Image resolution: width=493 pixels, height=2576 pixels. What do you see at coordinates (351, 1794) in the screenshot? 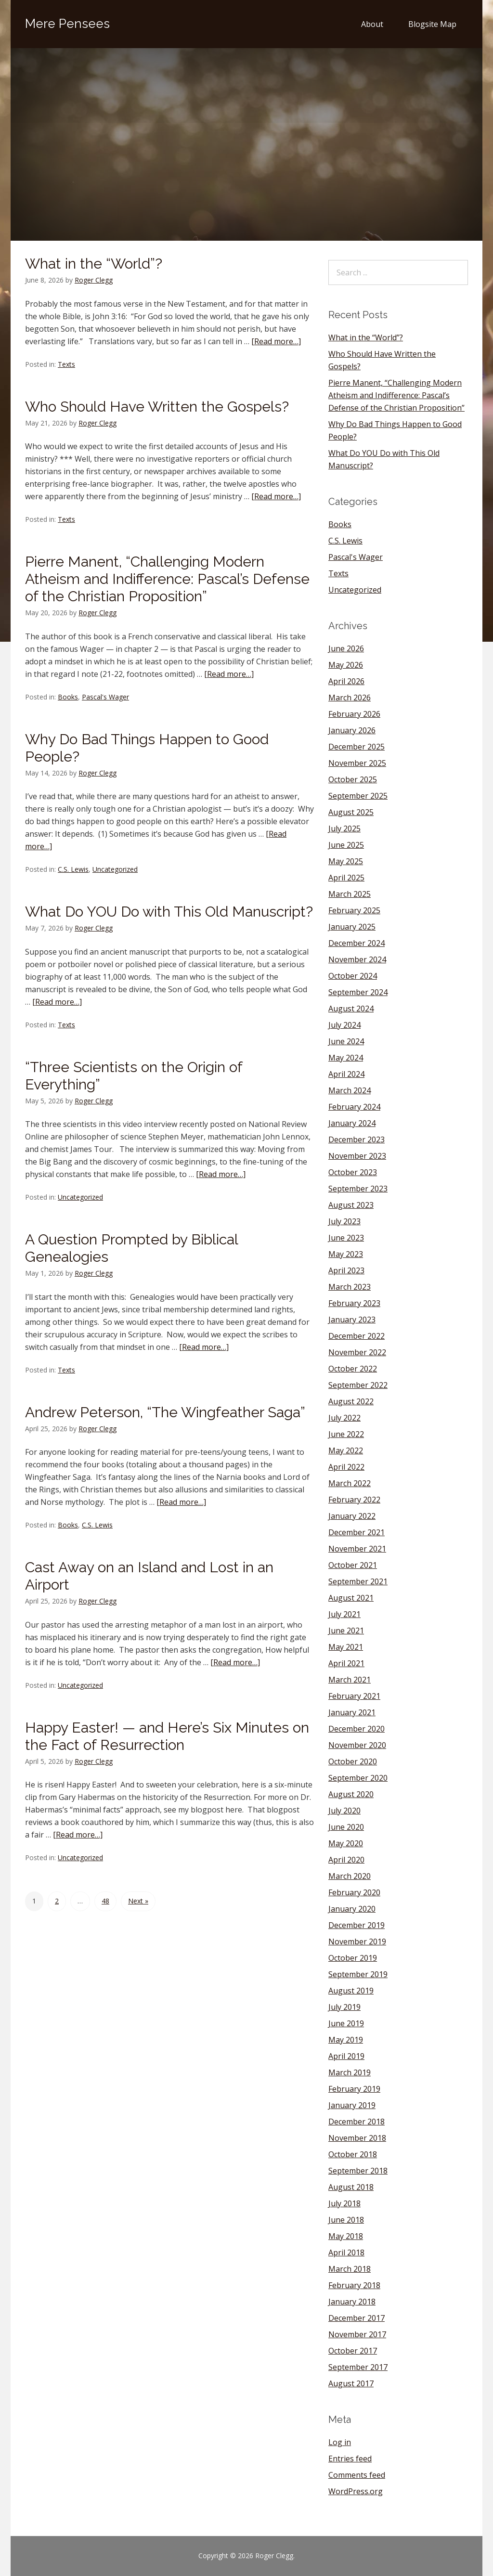
I see `August 2020` at bounding box center [351, 1794].